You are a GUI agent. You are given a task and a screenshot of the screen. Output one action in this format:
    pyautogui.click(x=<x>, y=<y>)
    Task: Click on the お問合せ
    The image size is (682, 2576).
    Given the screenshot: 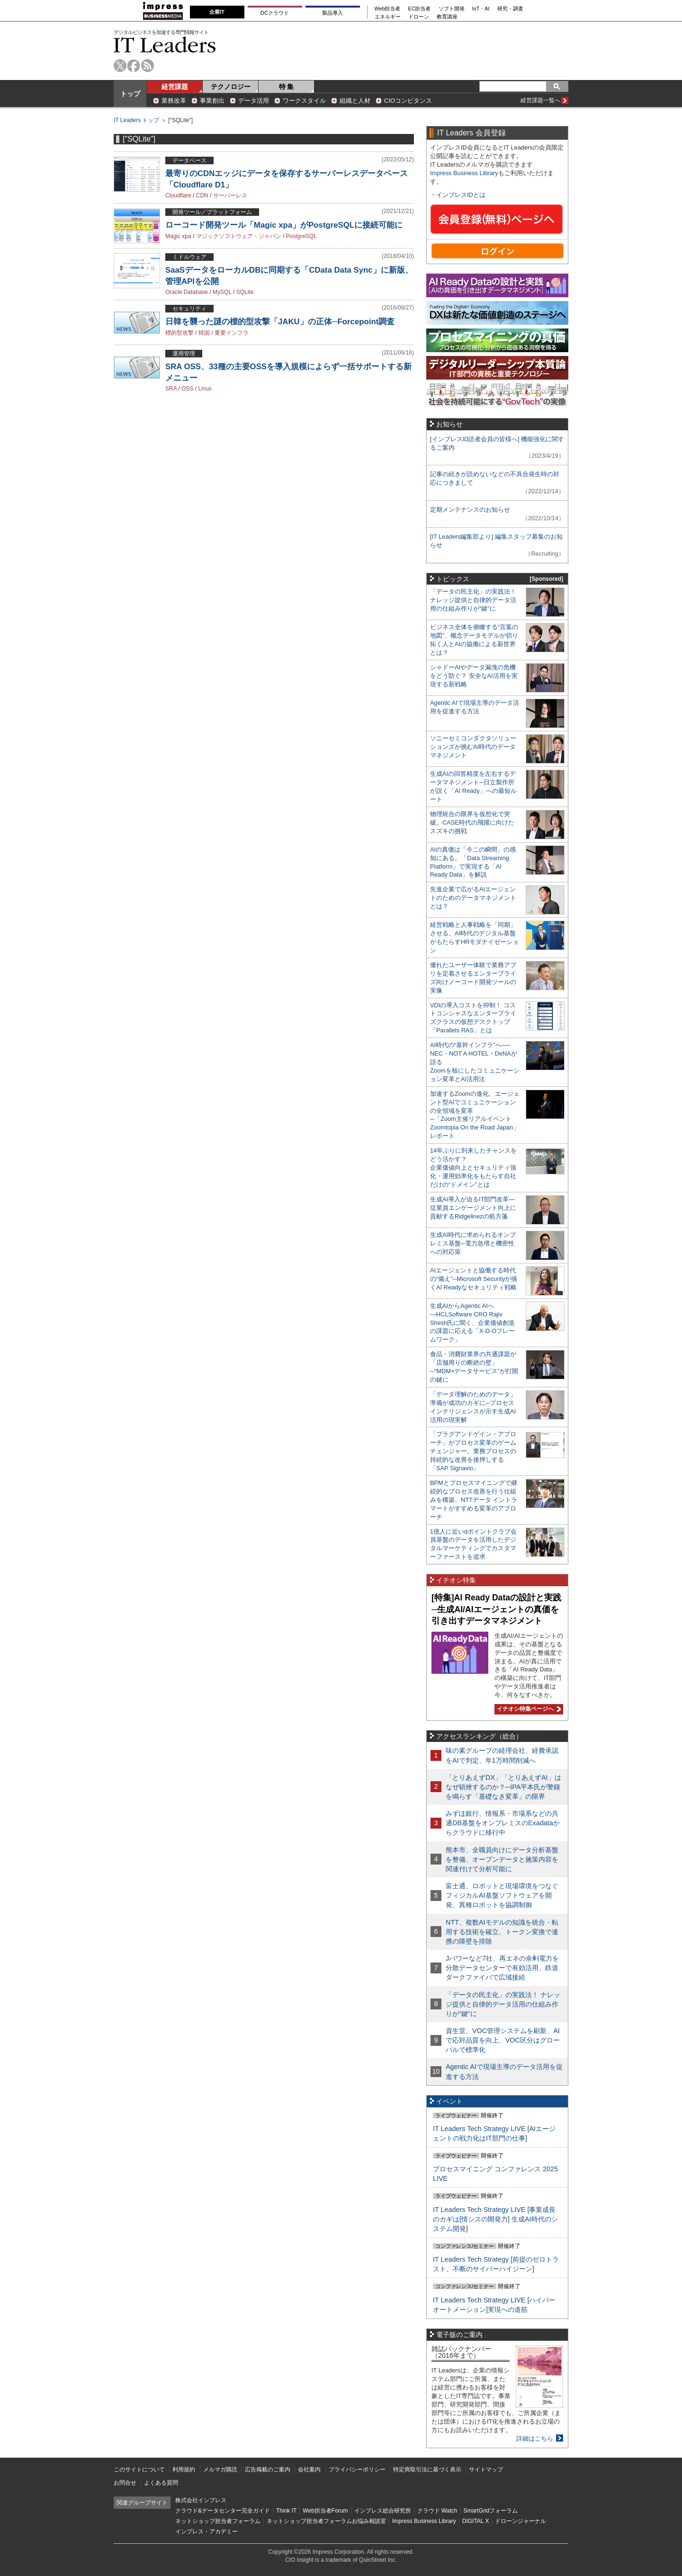 What is the action you would take?
    pyautogui.click(x=125, y=2482)
    